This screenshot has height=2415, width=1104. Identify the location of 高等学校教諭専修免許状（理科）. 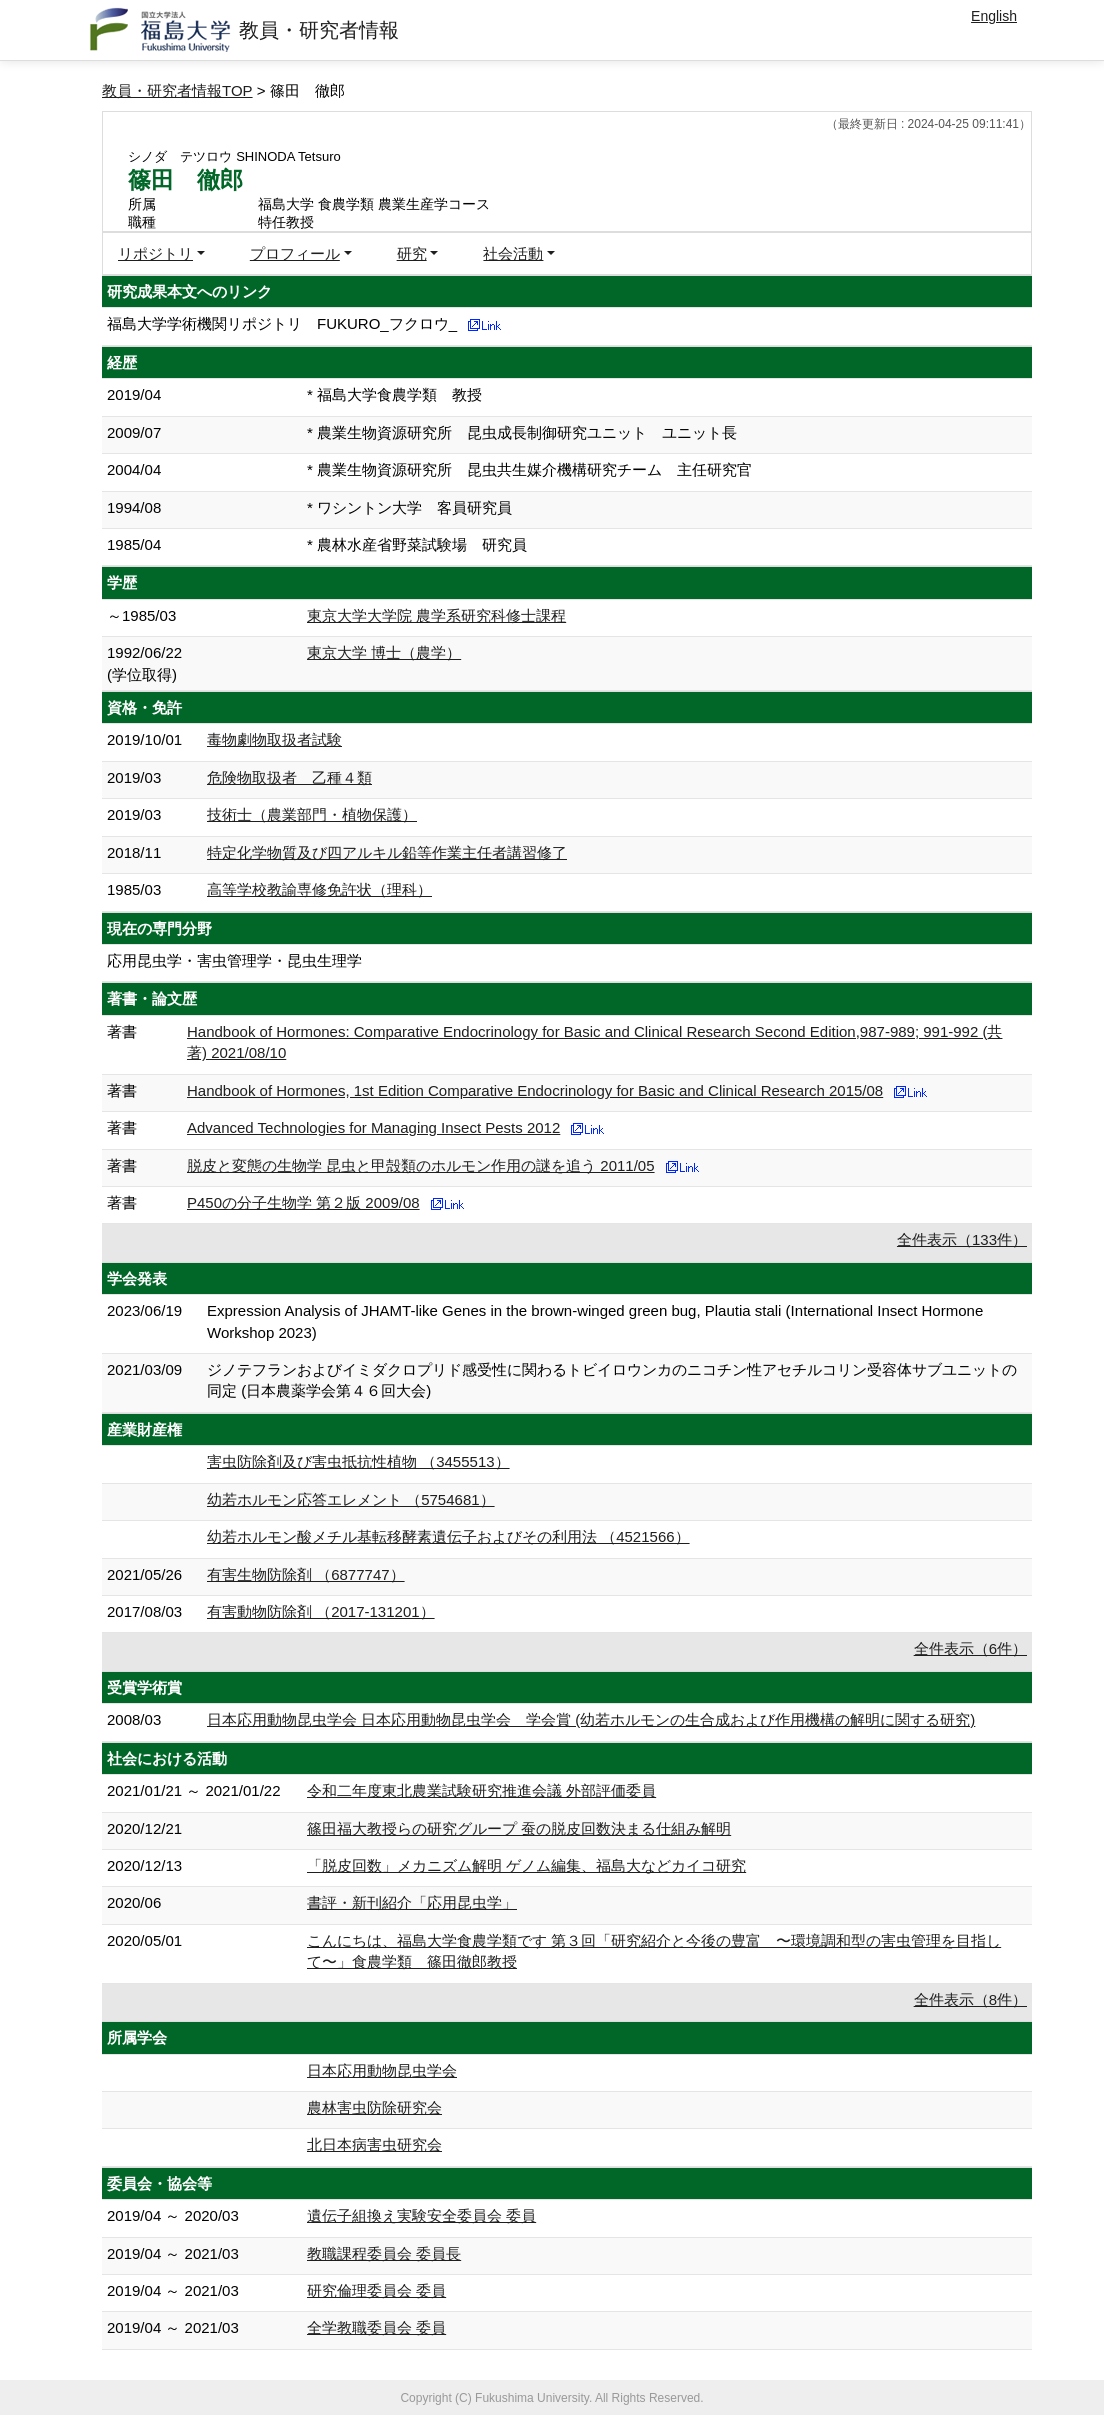
(319, 889).